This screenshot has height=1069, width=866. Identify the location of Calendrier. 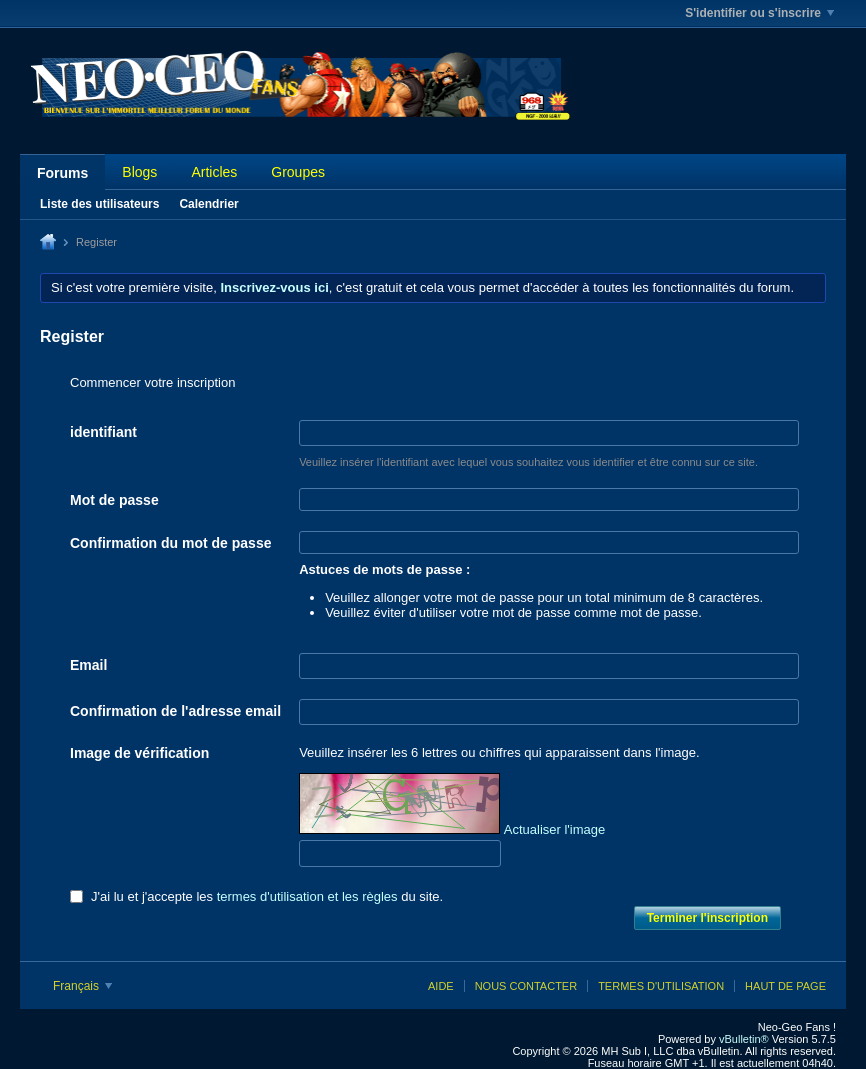
(208, 204).